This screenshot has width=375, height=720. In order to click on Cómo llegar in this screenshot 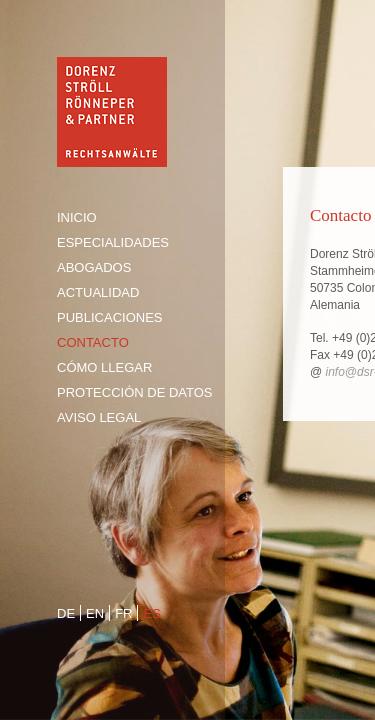, I will do `click(104, 367)`.